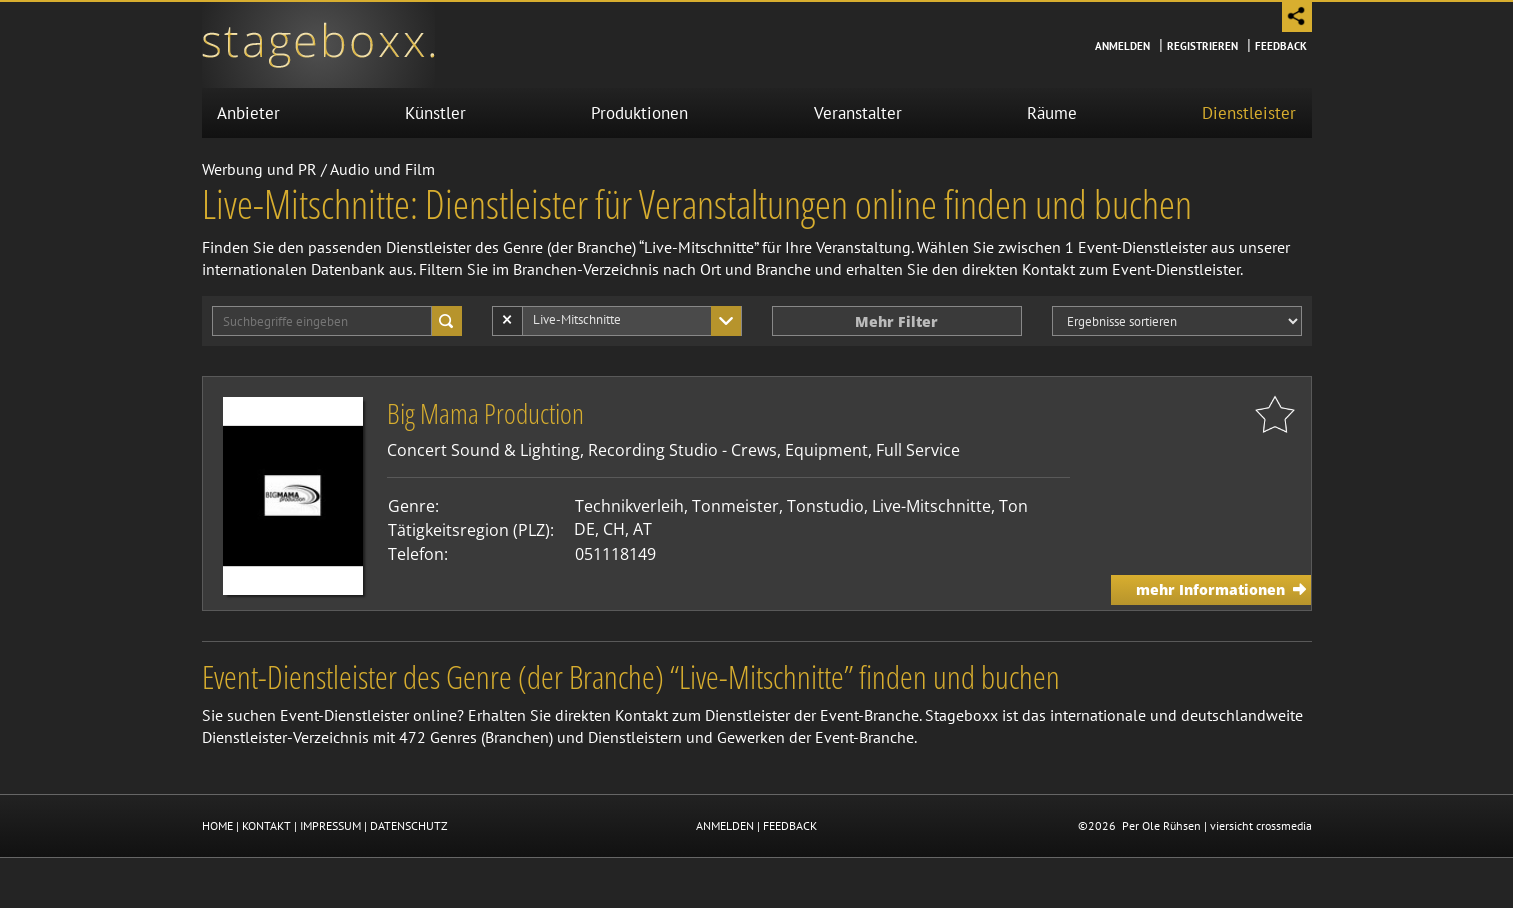  I want to click on viersicht crossmedia, so click(1261, 825).